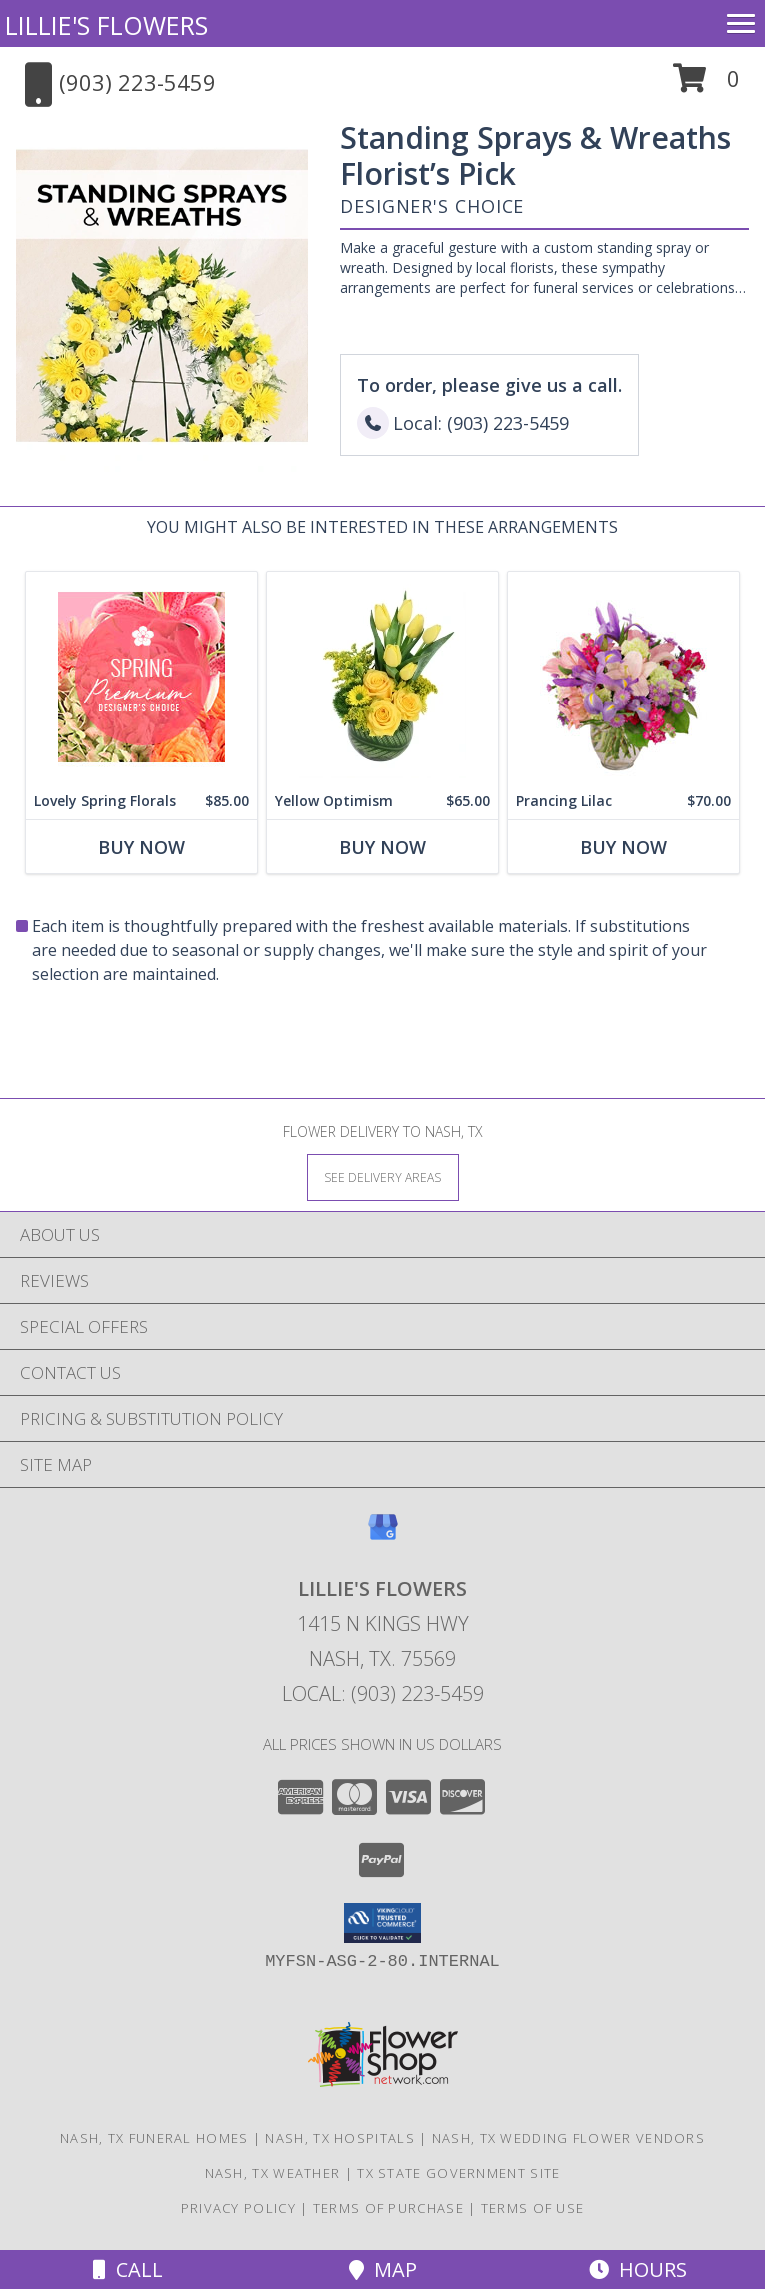 The width and height of the screenshot is (765, 2289). Describe the element at coordinates (458, 2173) in the screenshot. I see `TX State Government Site` at that location.